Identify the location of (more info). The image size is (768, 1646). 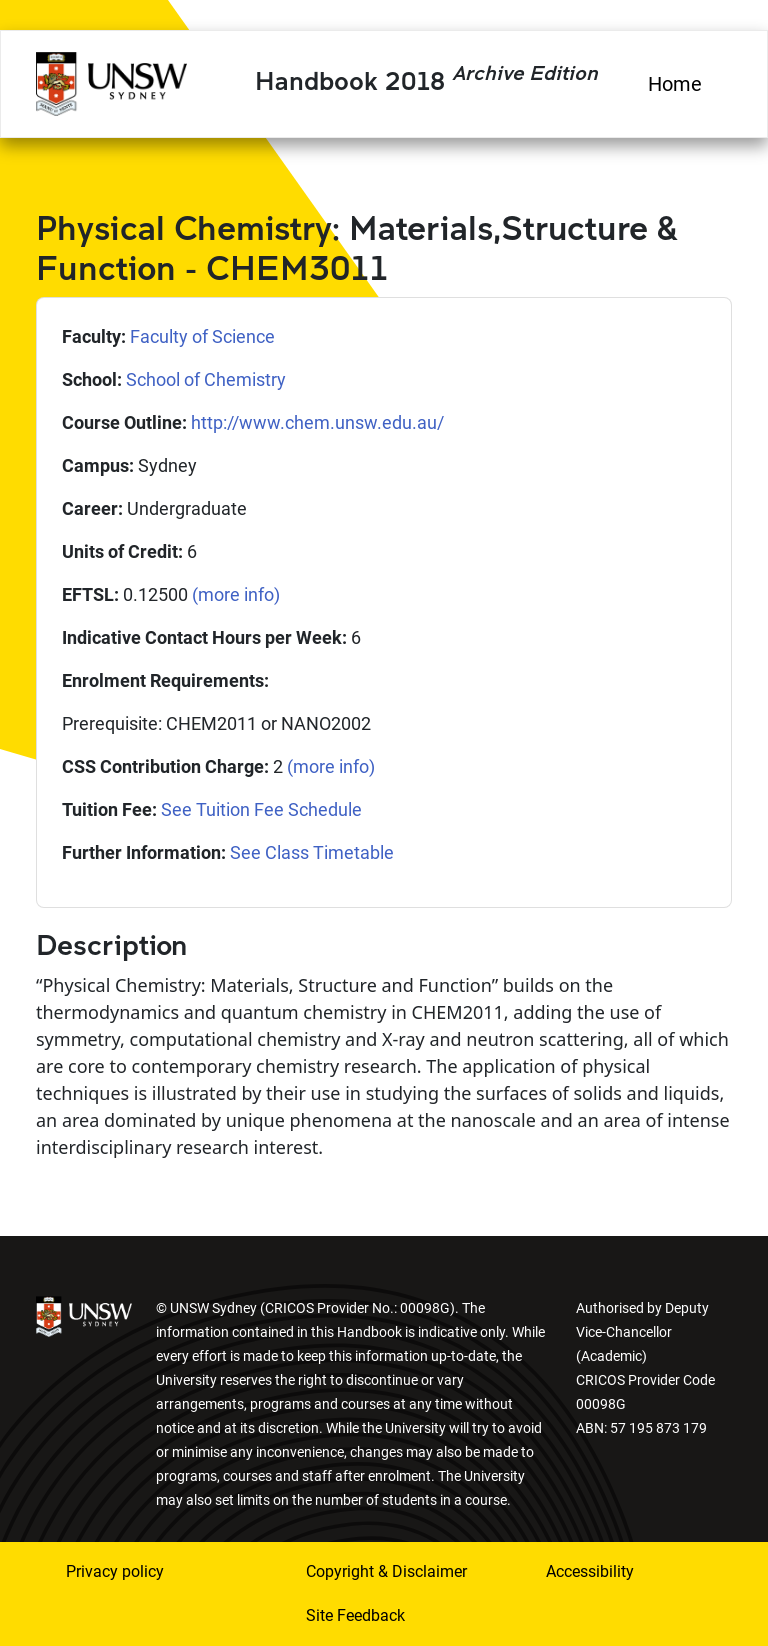
(236, 594).